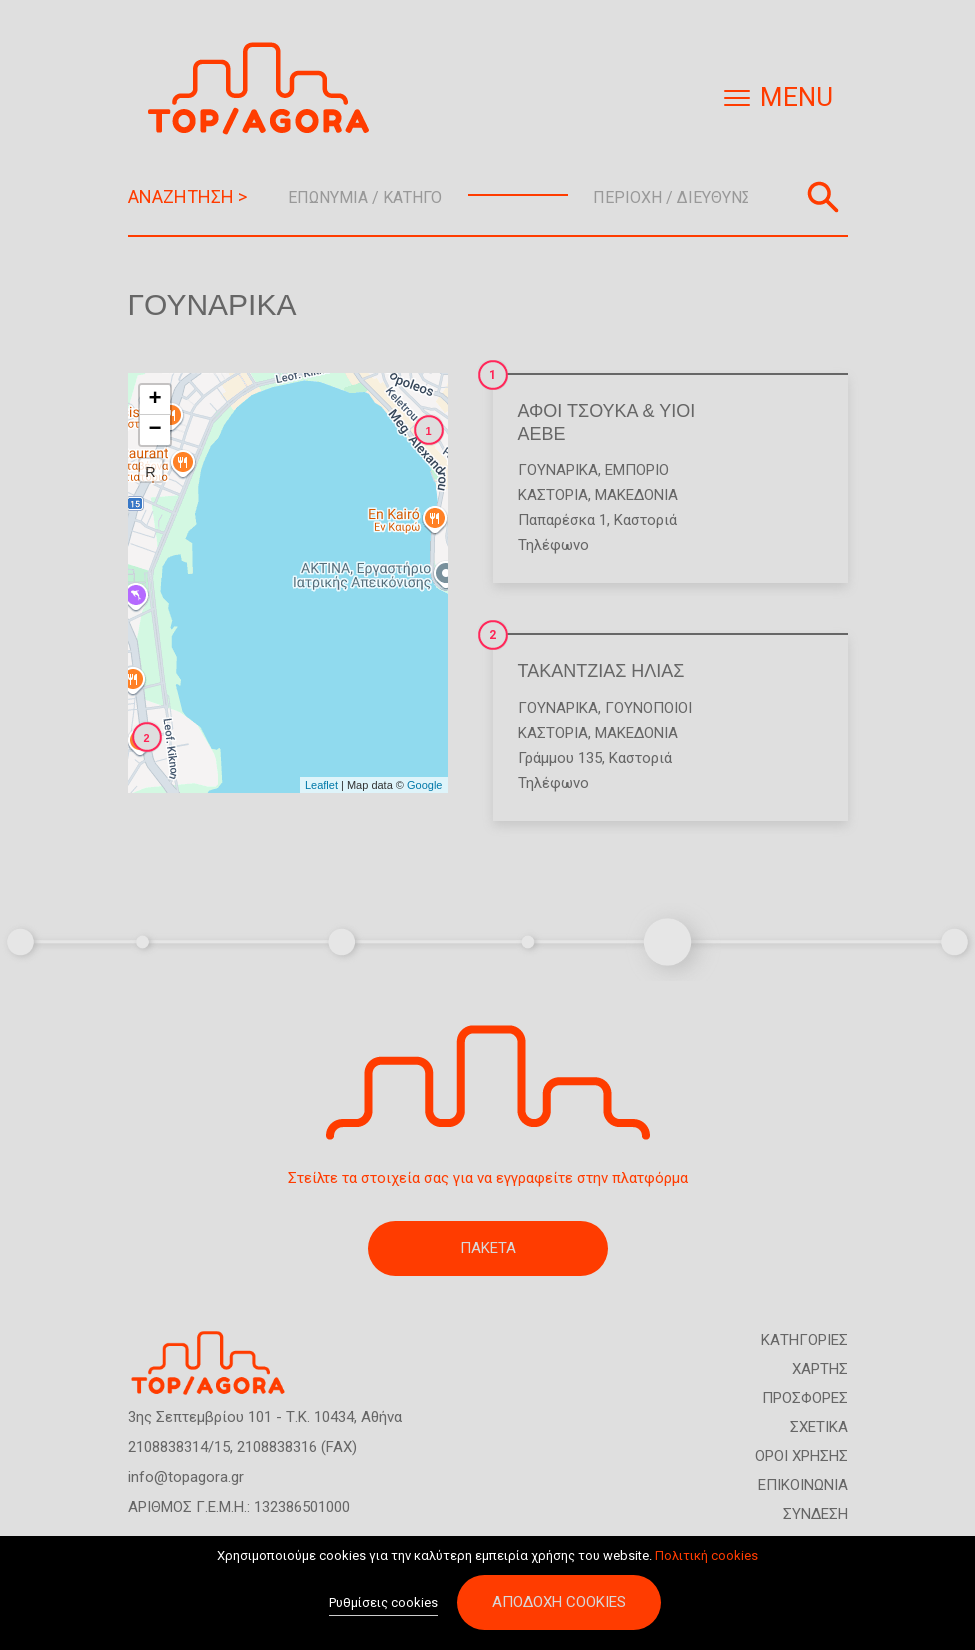 The width and height of the screenshot is (975, 1650). I want to click on Ρυθμίσεις cookies, so click(383, 1609).